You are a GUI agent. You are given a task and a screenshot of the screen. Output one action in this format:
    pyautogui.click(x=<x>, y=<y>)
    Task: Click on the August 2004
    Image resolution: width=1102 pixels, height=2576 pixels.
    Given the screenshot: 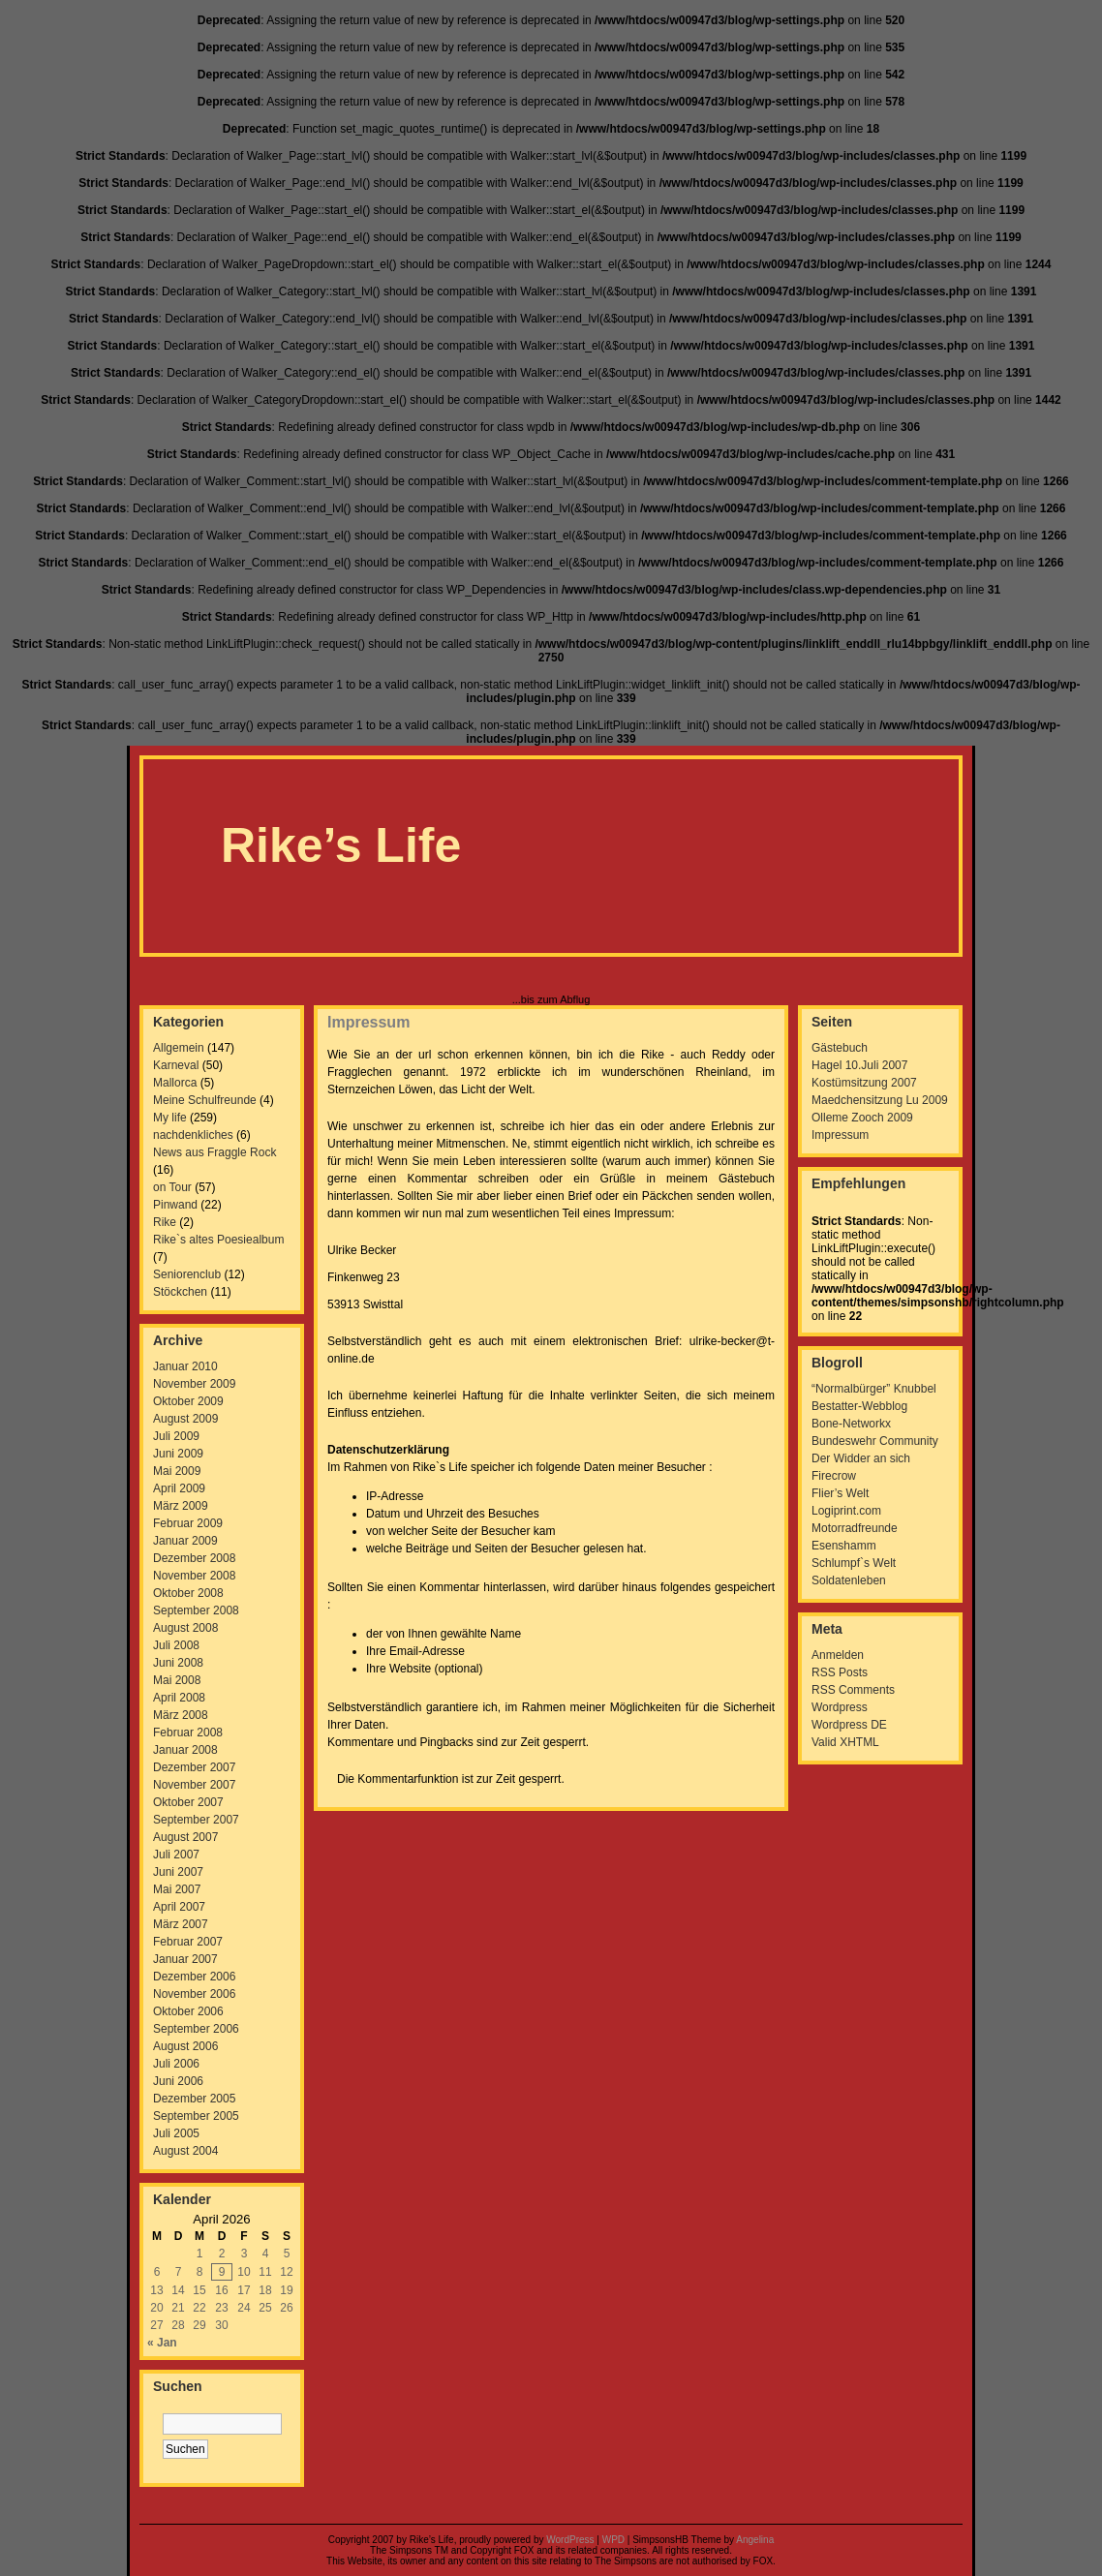 What is the action you would take?
    pyautogui.click(x=185, y=2151)
    